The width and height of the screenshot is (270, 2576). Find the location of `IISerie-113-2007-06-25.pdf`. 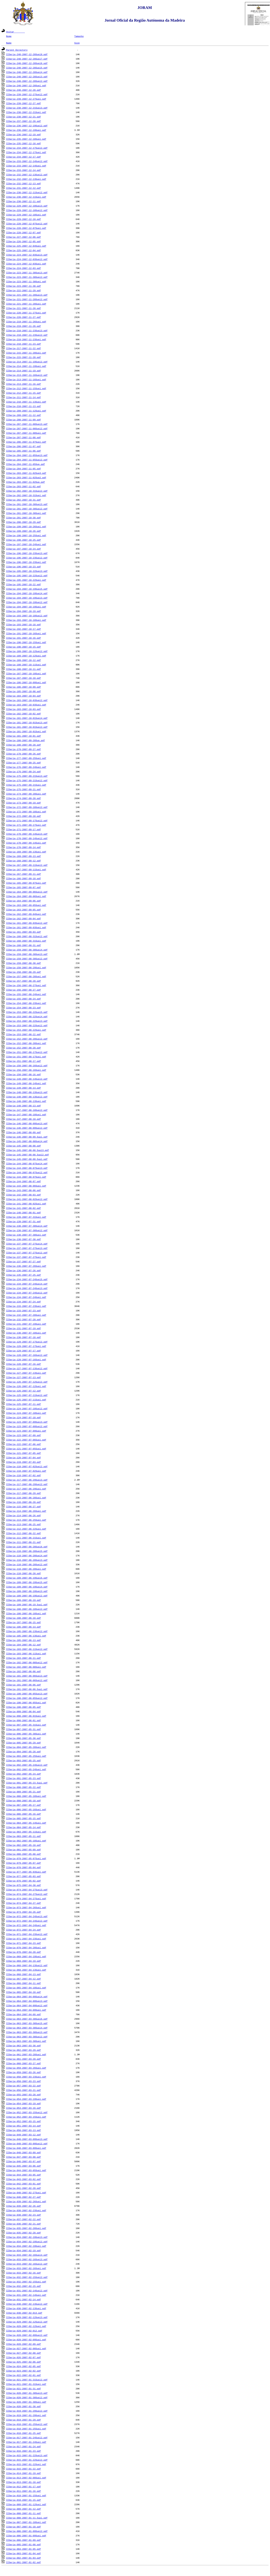

IISerie-113-2007-06-25.pdf is located at coordinates (23, 1524).